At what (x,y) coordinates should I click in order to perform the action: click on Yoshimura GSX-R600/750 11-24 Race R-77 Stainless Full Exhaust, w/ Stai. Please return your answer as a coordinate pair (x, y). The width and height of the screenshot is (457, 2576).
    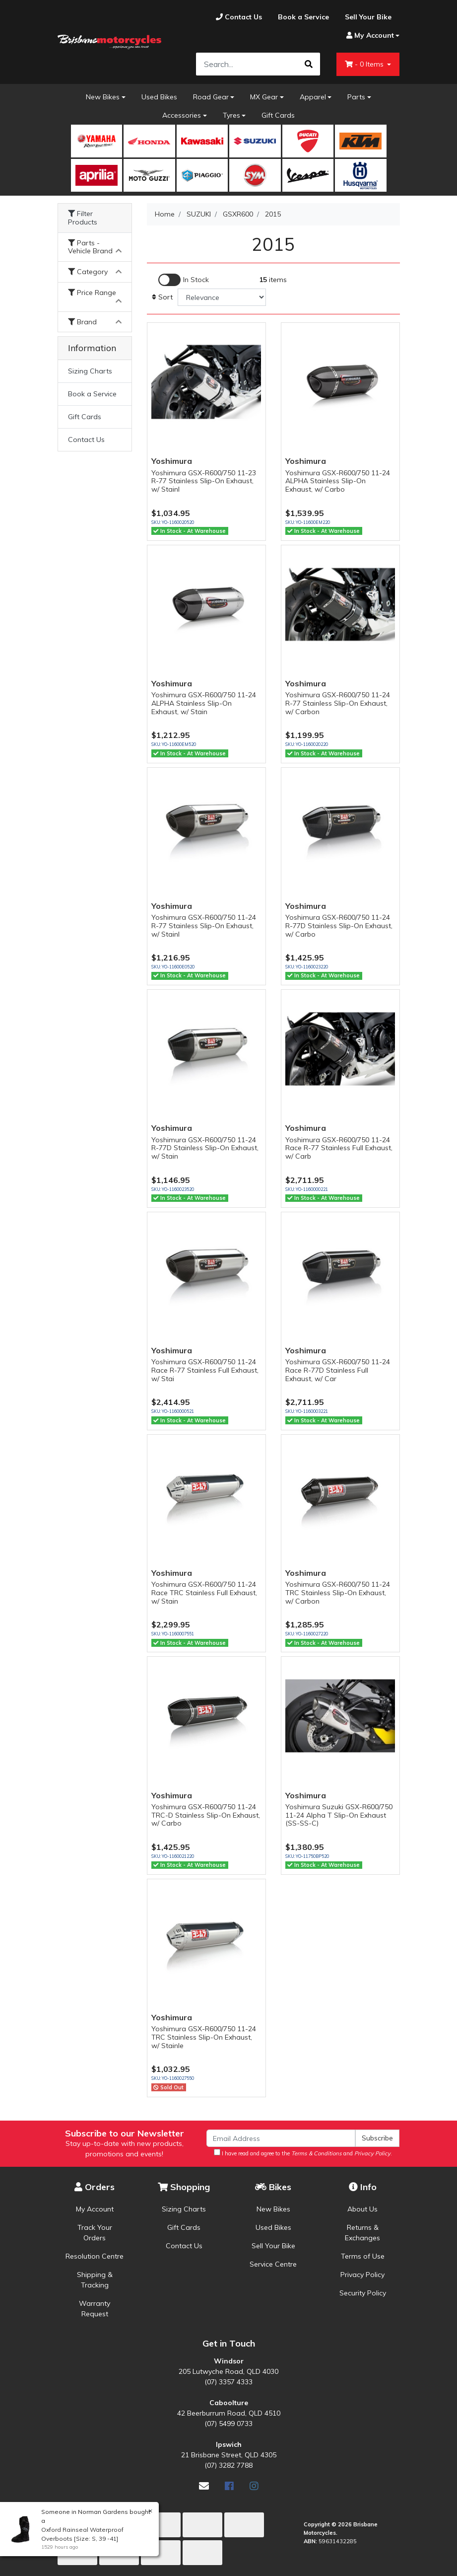
    Looking at the image, I should click on (205, 1370).